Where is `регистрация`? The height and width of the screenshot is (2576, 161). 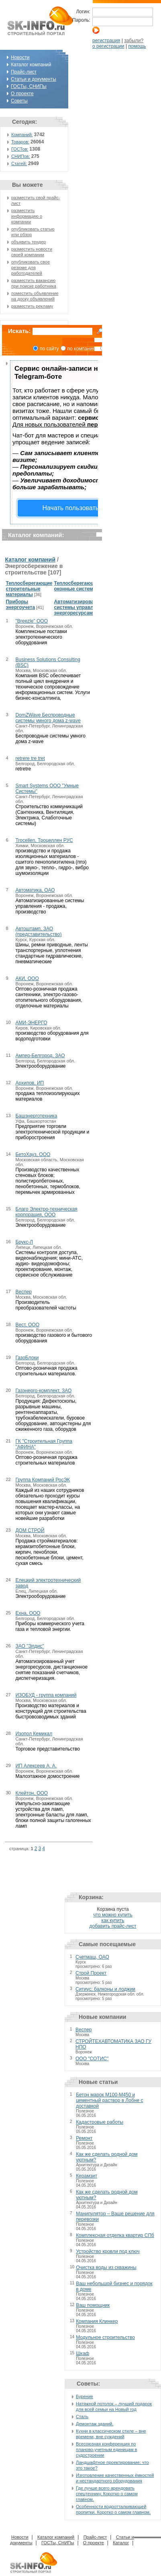 регистрация is located at coordinates (106, 40).